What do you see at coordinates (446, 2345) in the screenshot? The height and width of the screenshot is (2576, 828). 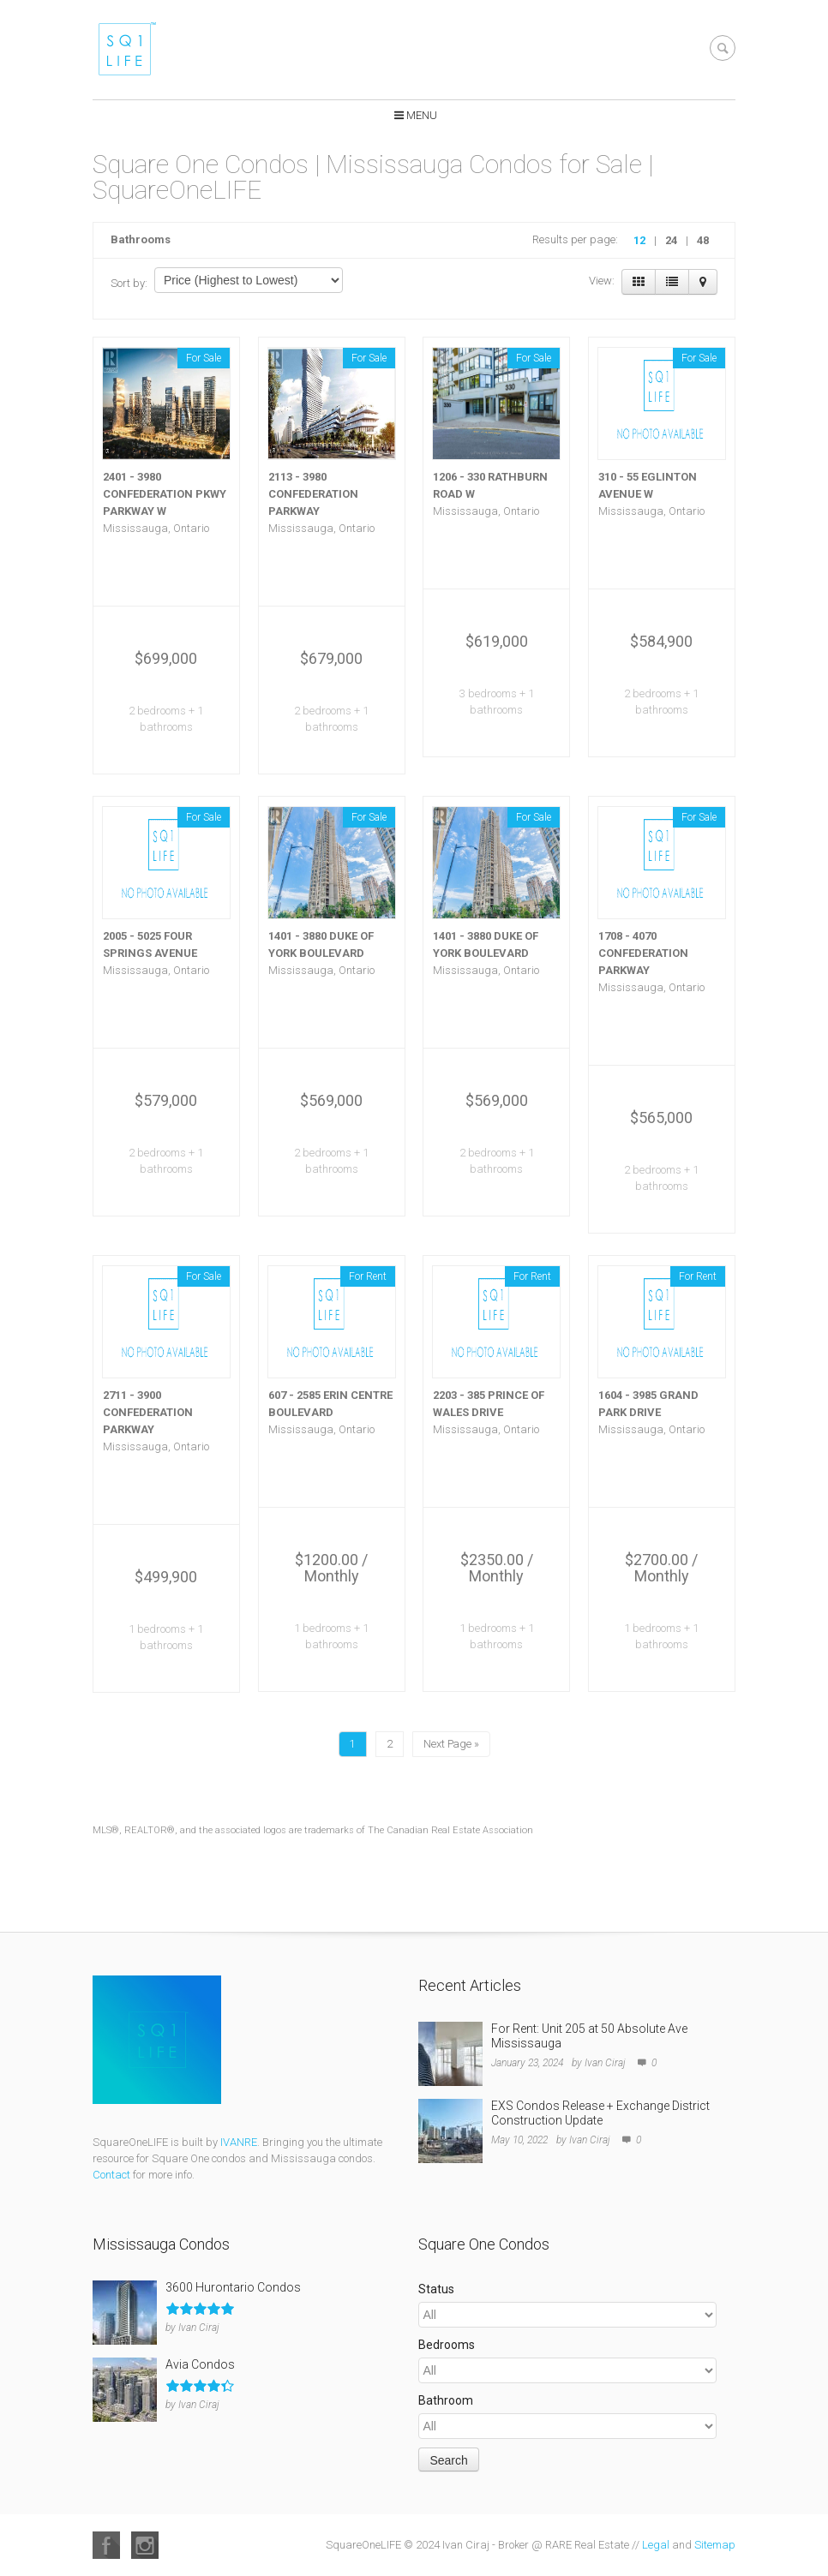 I see `Bedrooms` at bounding box center [446, 2345].